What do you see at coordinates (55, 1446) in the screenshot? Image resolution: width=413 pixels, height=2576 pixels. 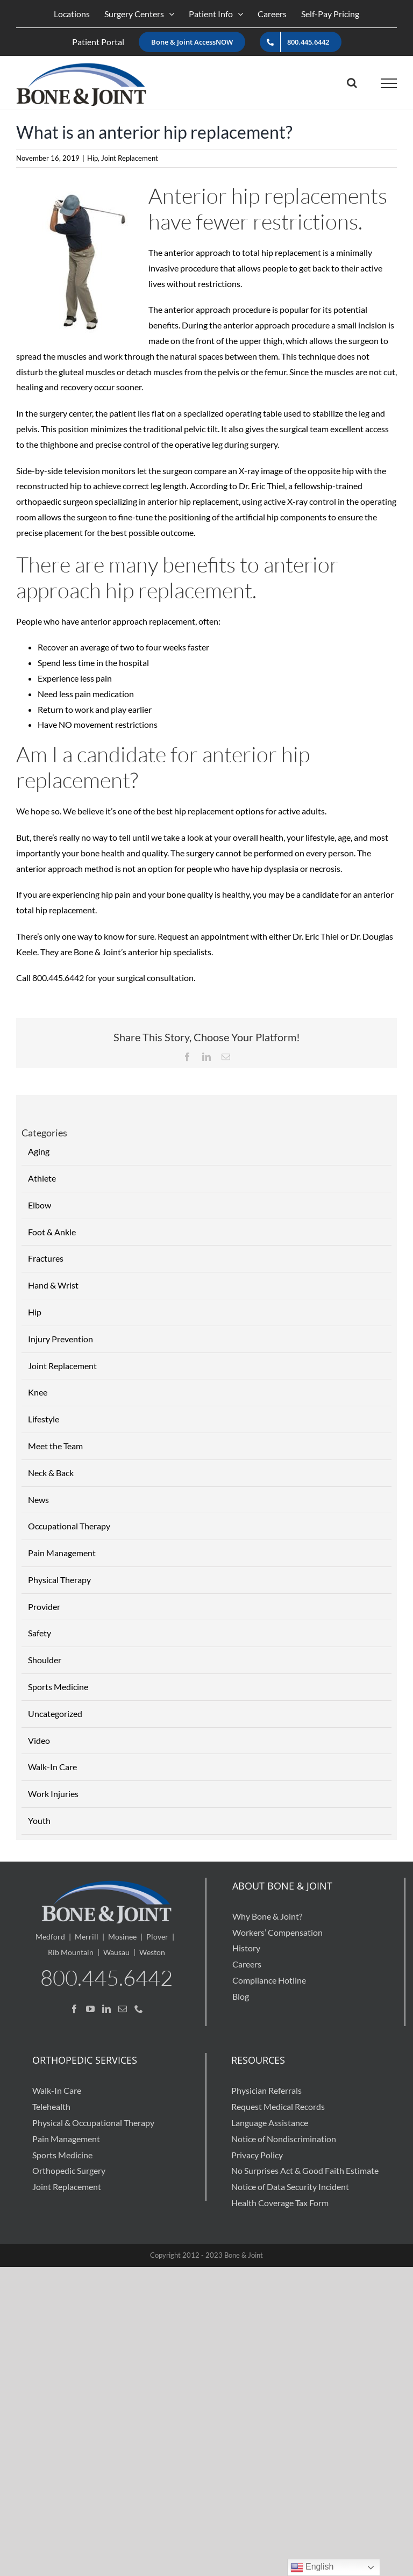 I see `Meet the Team` at bounding box center [55, 1446].